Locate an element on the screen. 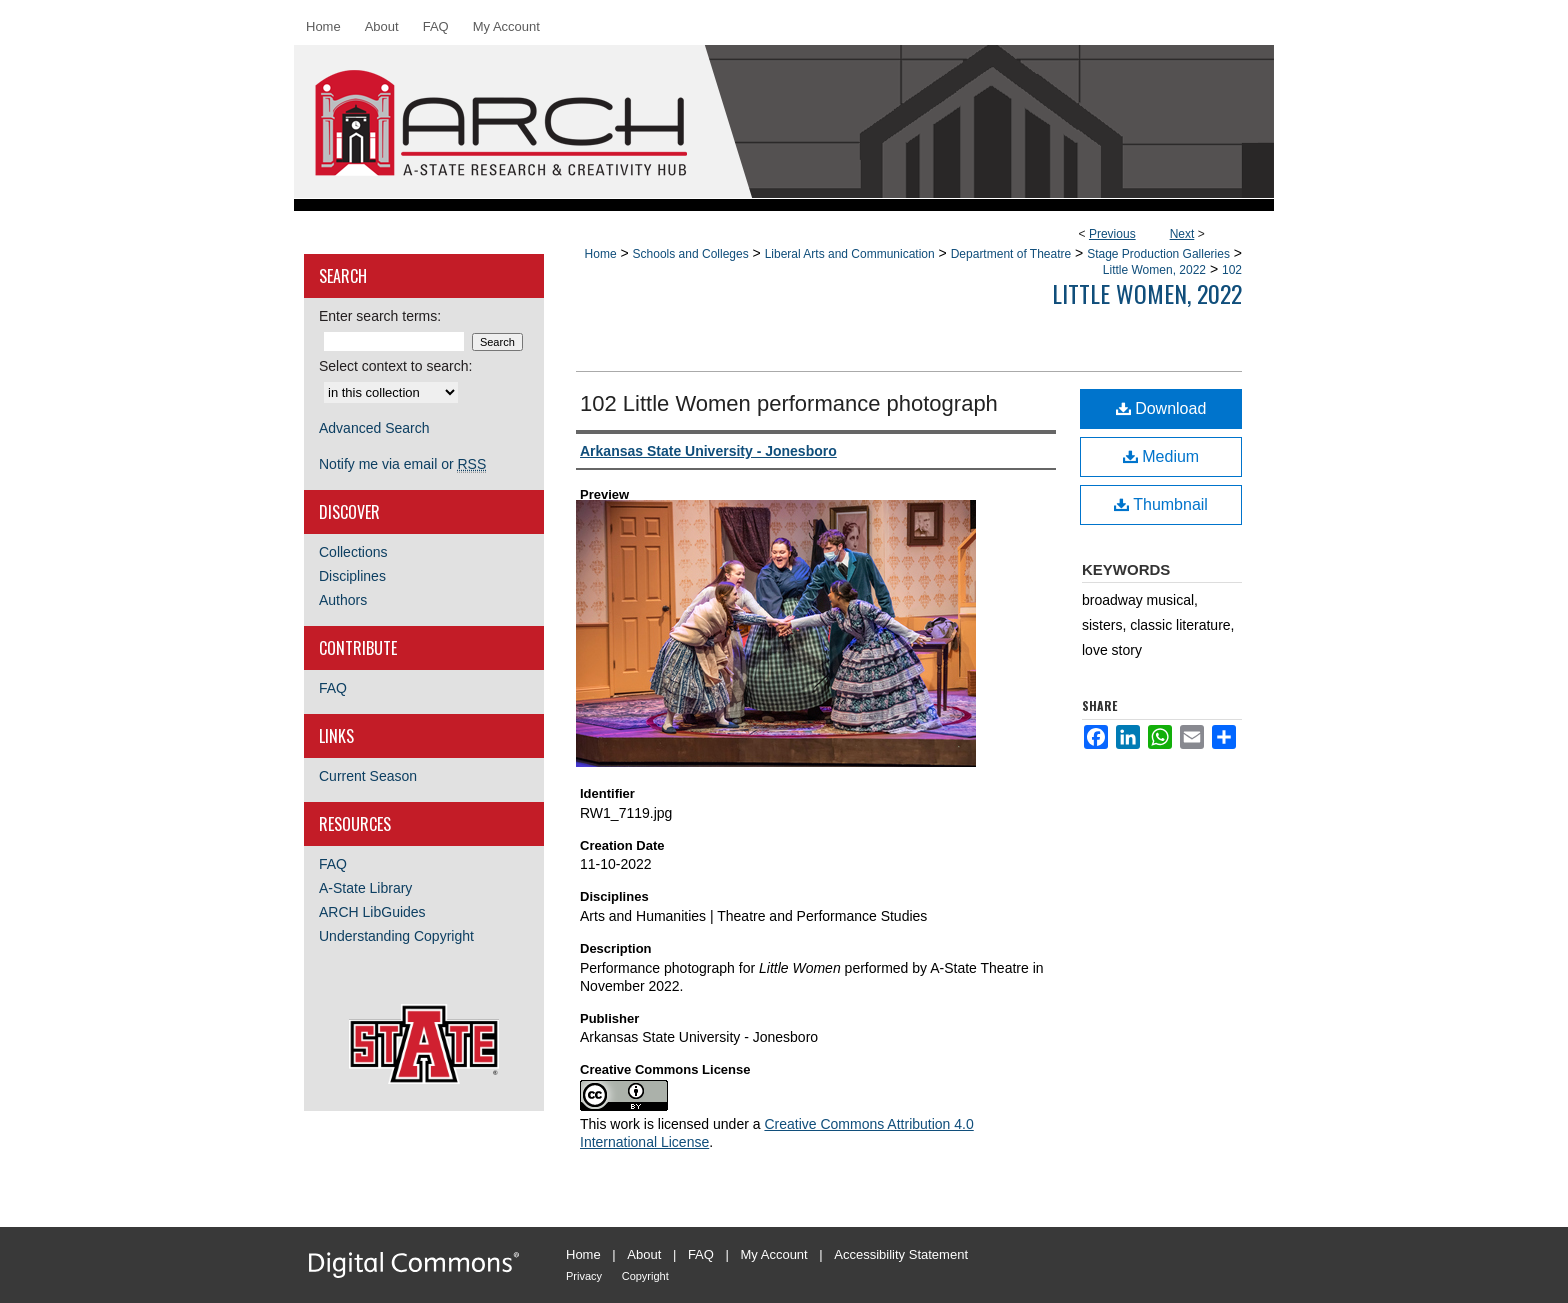 The width and height of the screenshot is (1568, 1303). Current Season is located at coordinates (368, 776).